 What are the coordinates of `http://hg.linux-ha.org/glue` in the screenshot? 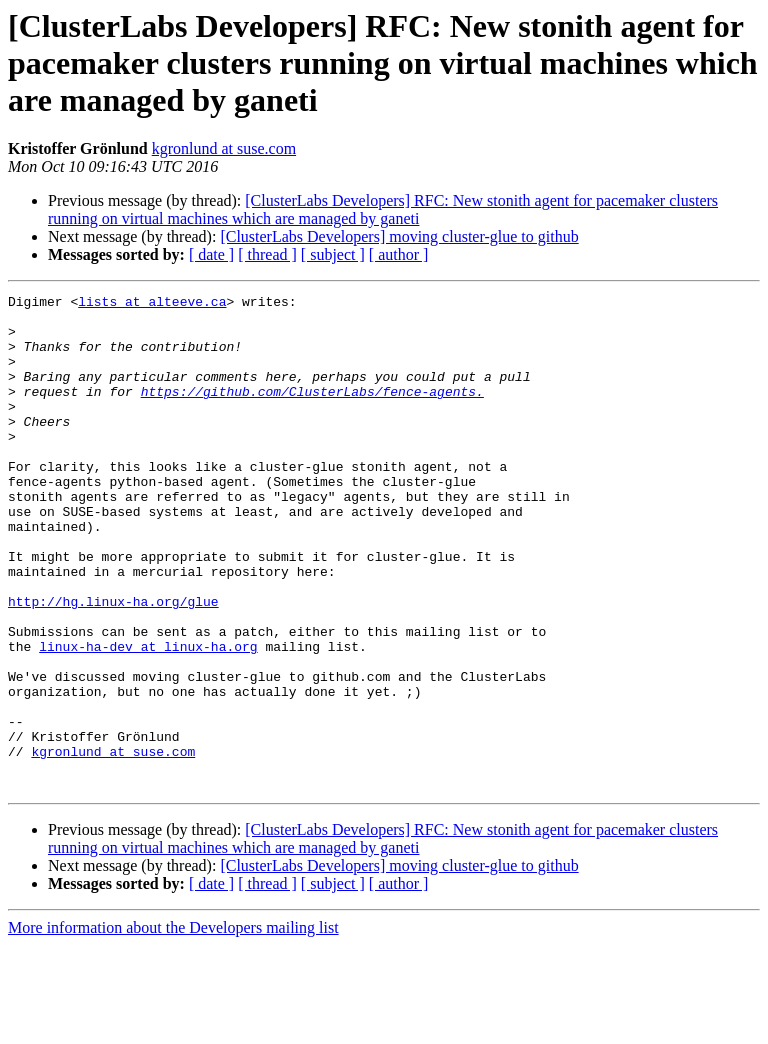 It's located at (113, 664).